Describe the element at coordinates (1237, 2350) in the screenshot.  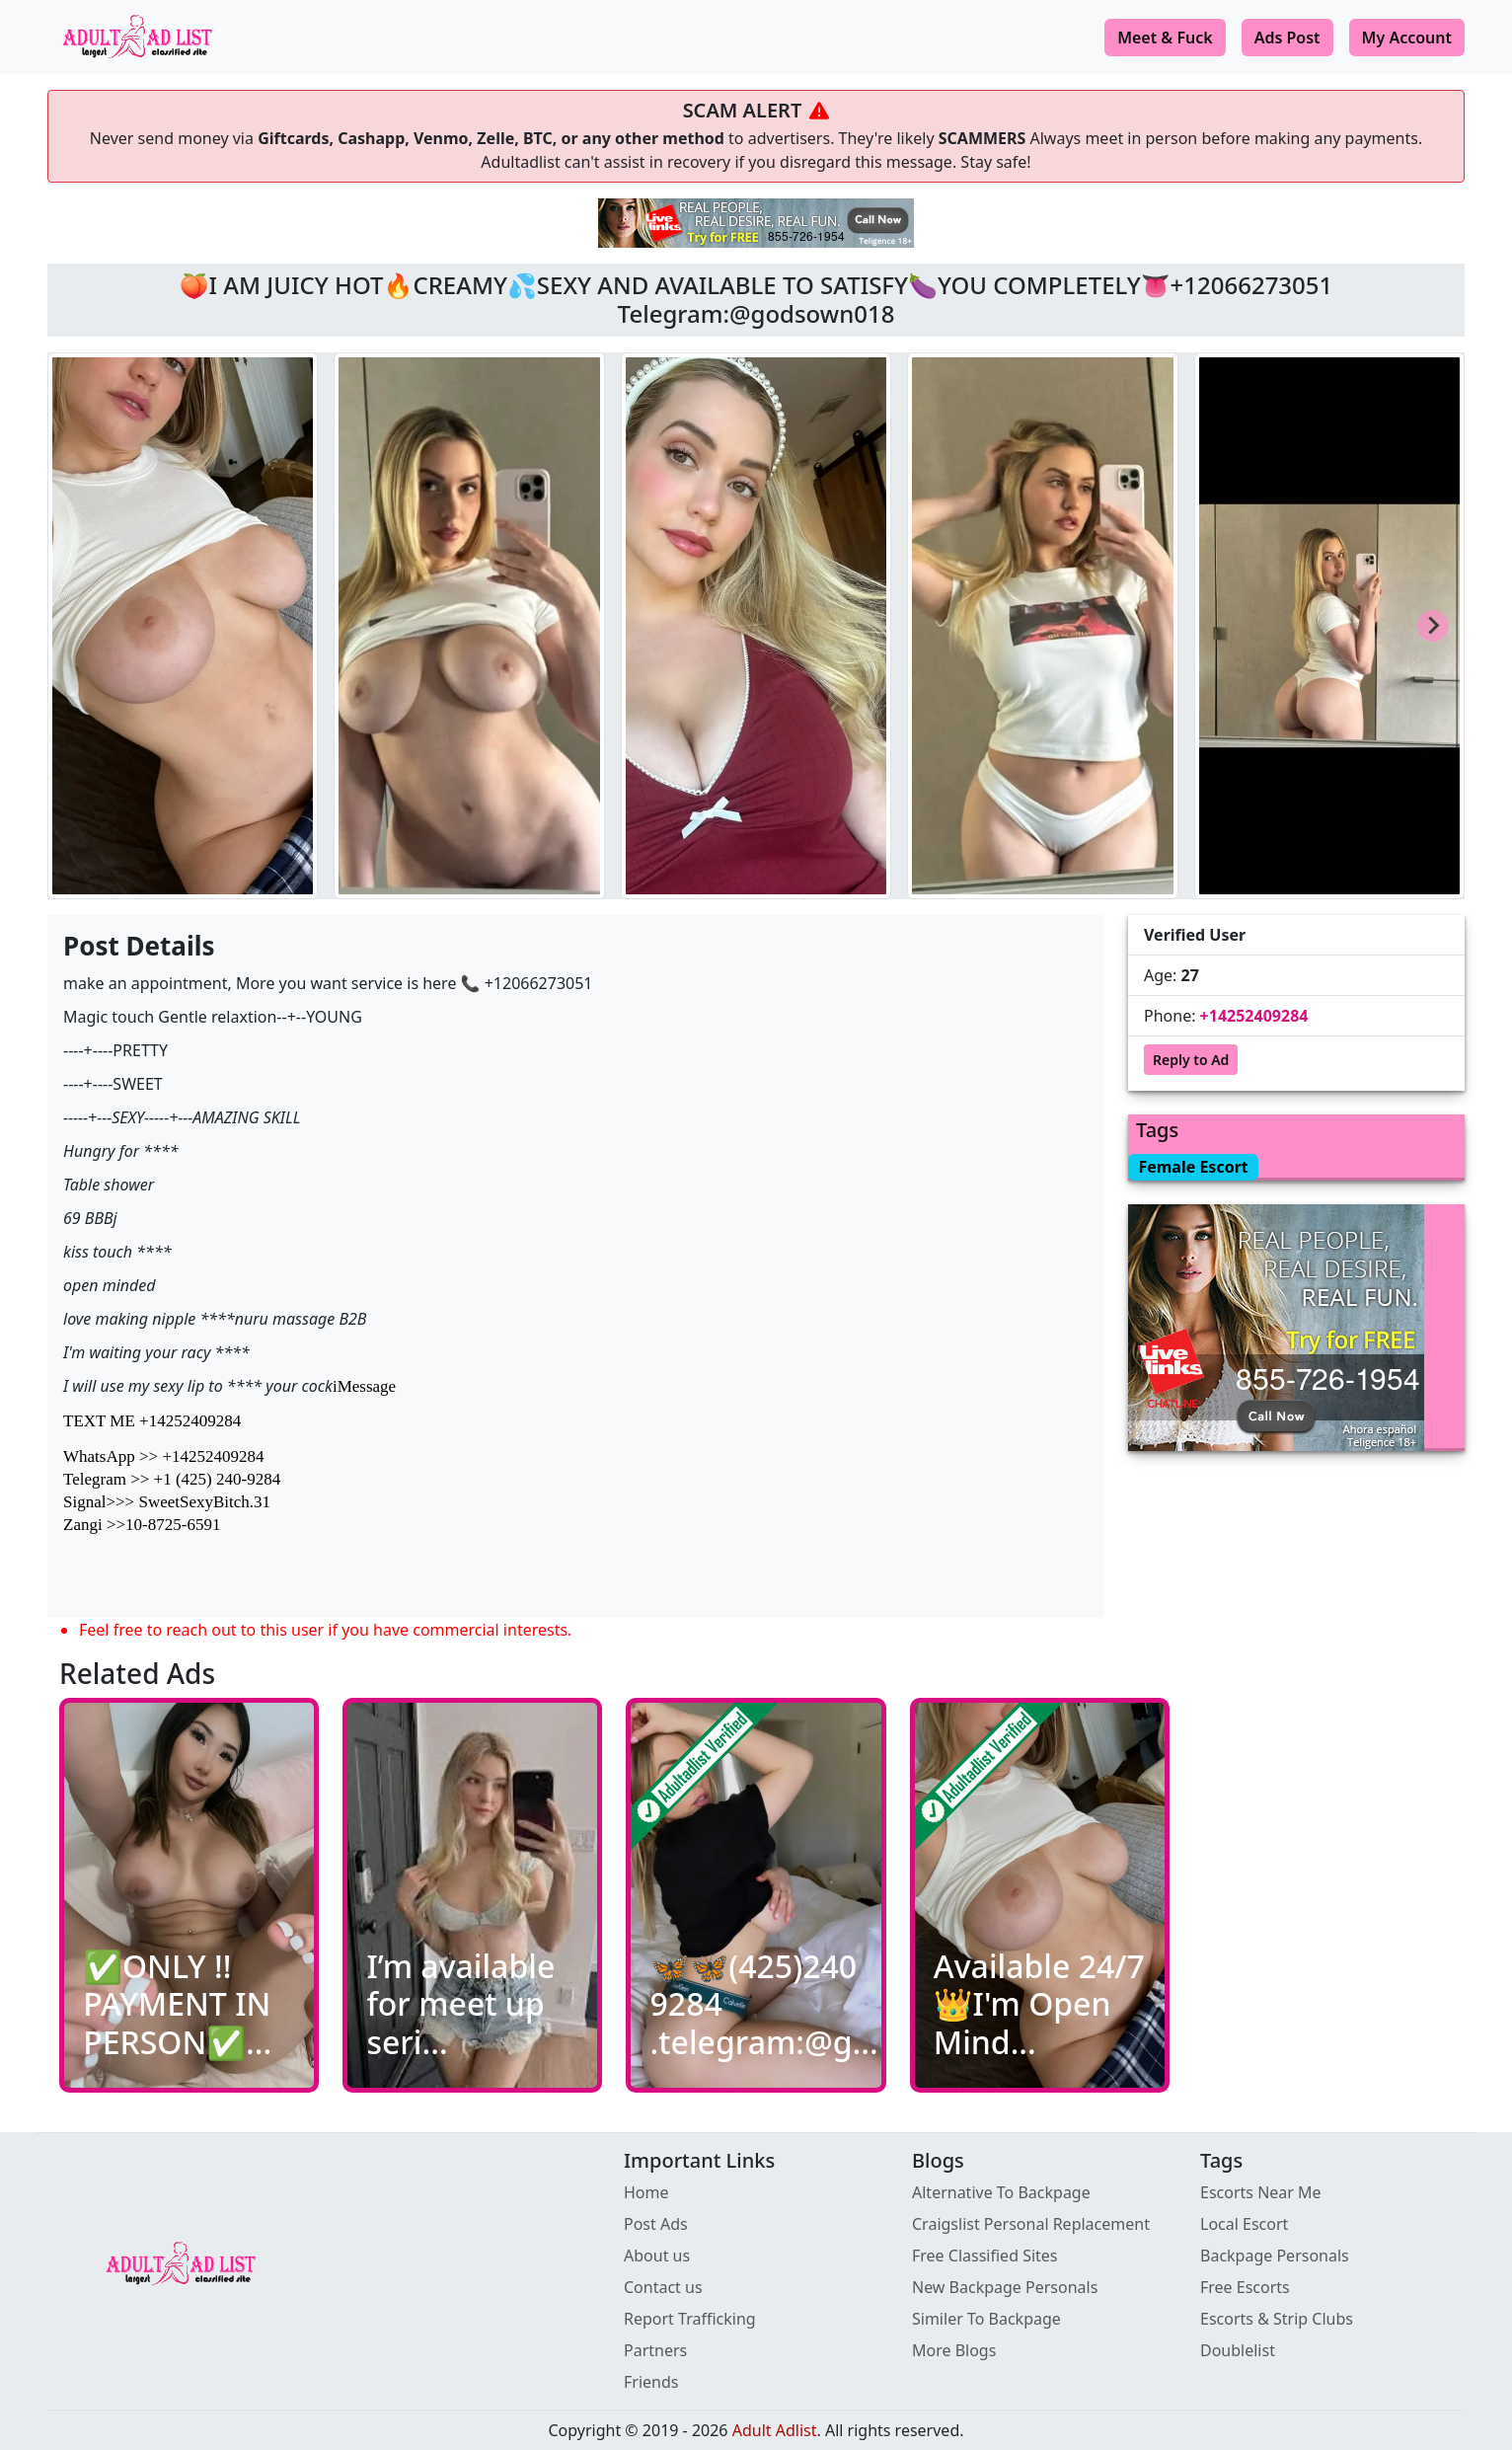
I see `Doublelist` at that location.